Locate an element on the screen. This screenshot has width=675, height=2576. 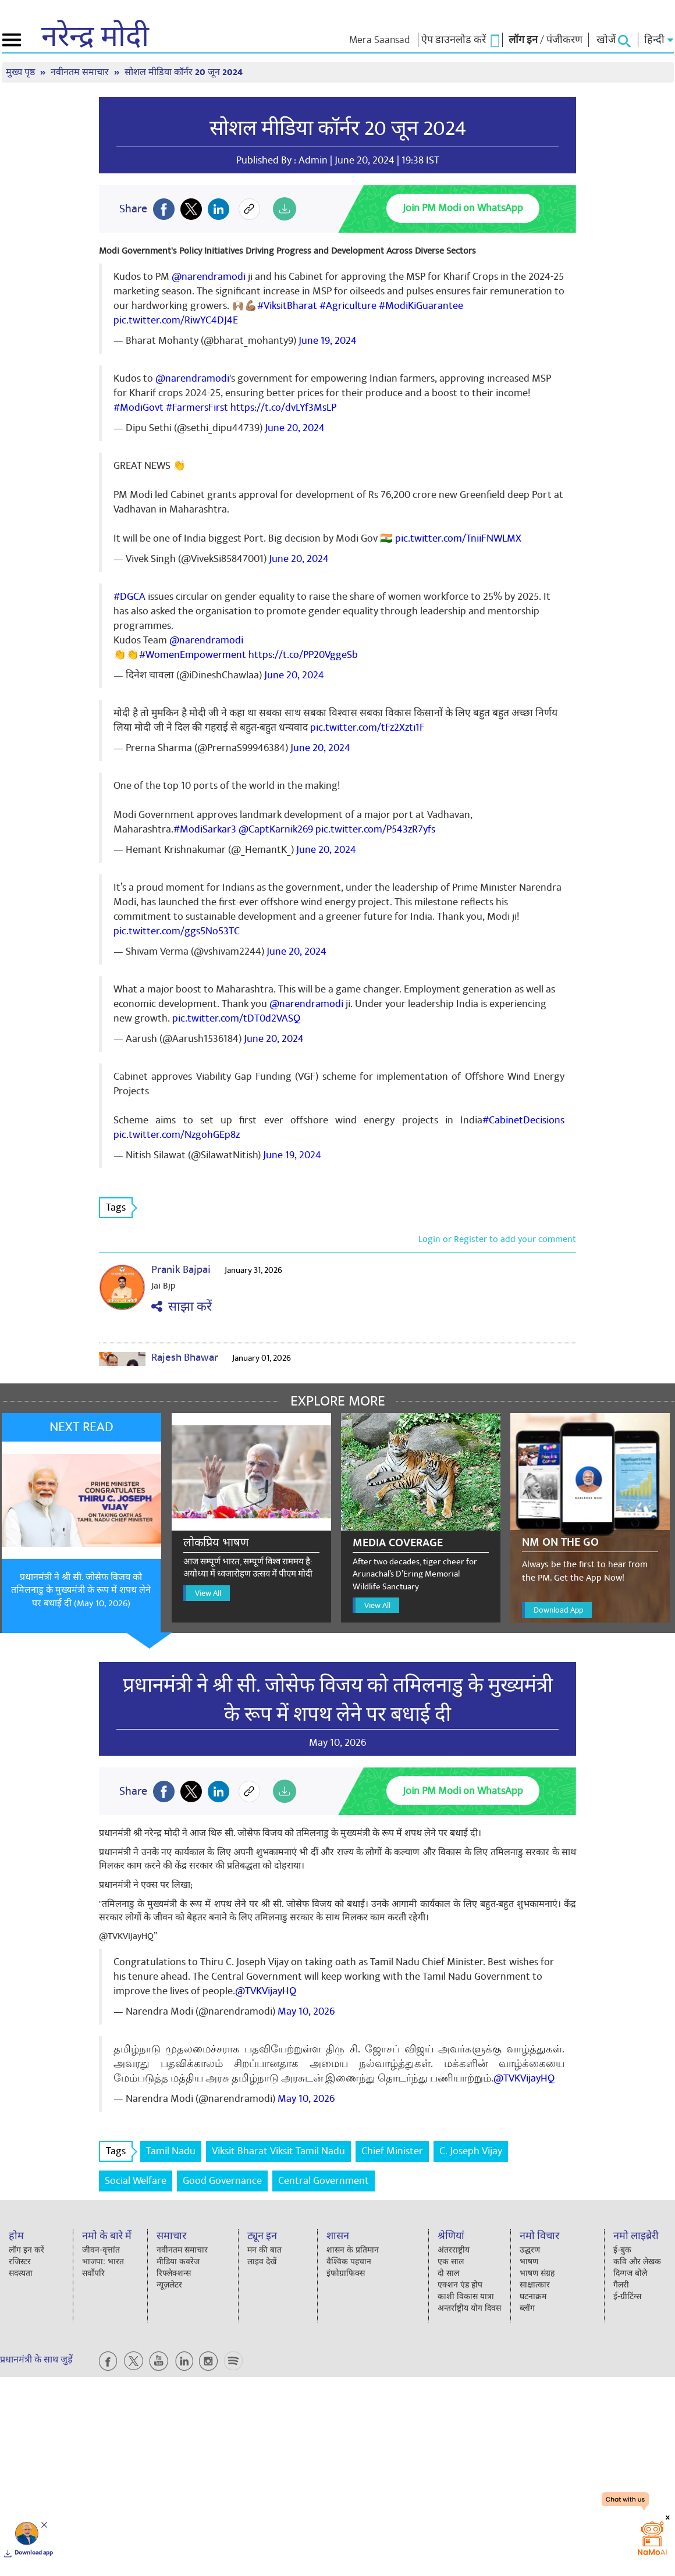
pic.twitter.com/P543zR7yfs is located at coordinates (375, 829).